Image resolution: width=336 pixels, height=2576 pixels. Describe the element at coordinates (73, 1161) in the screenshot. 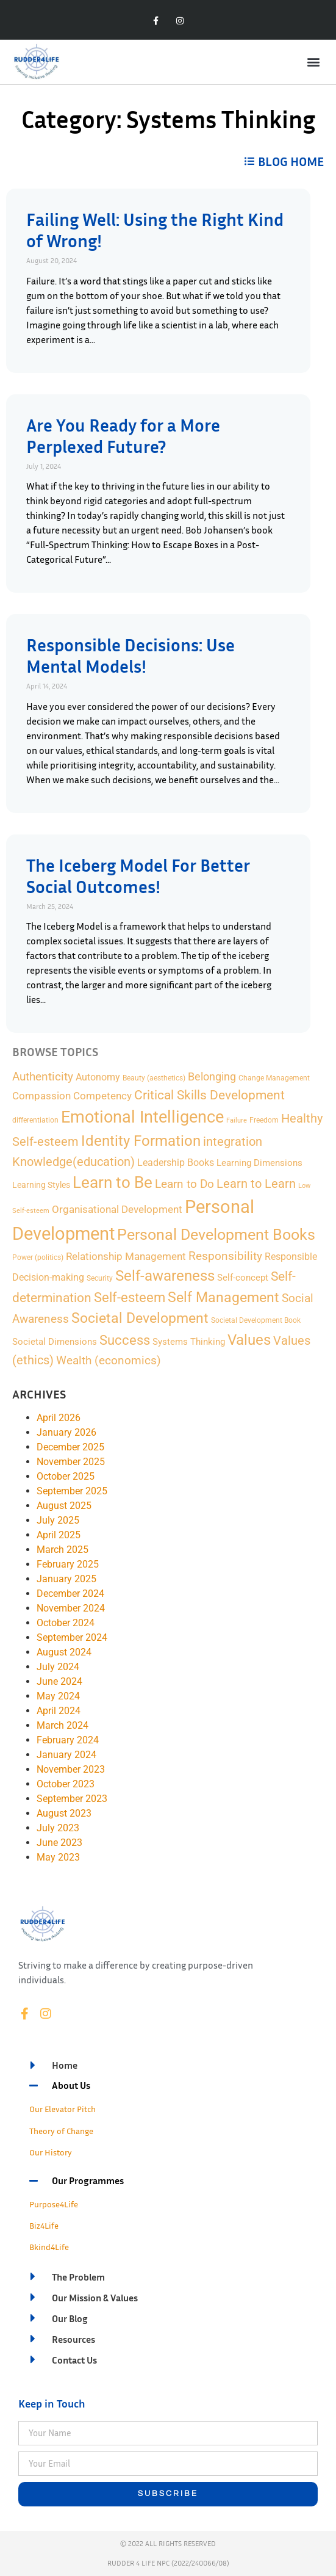

I see `Knowledge(education) [Knowledge(education) (18 items)]` at that location.